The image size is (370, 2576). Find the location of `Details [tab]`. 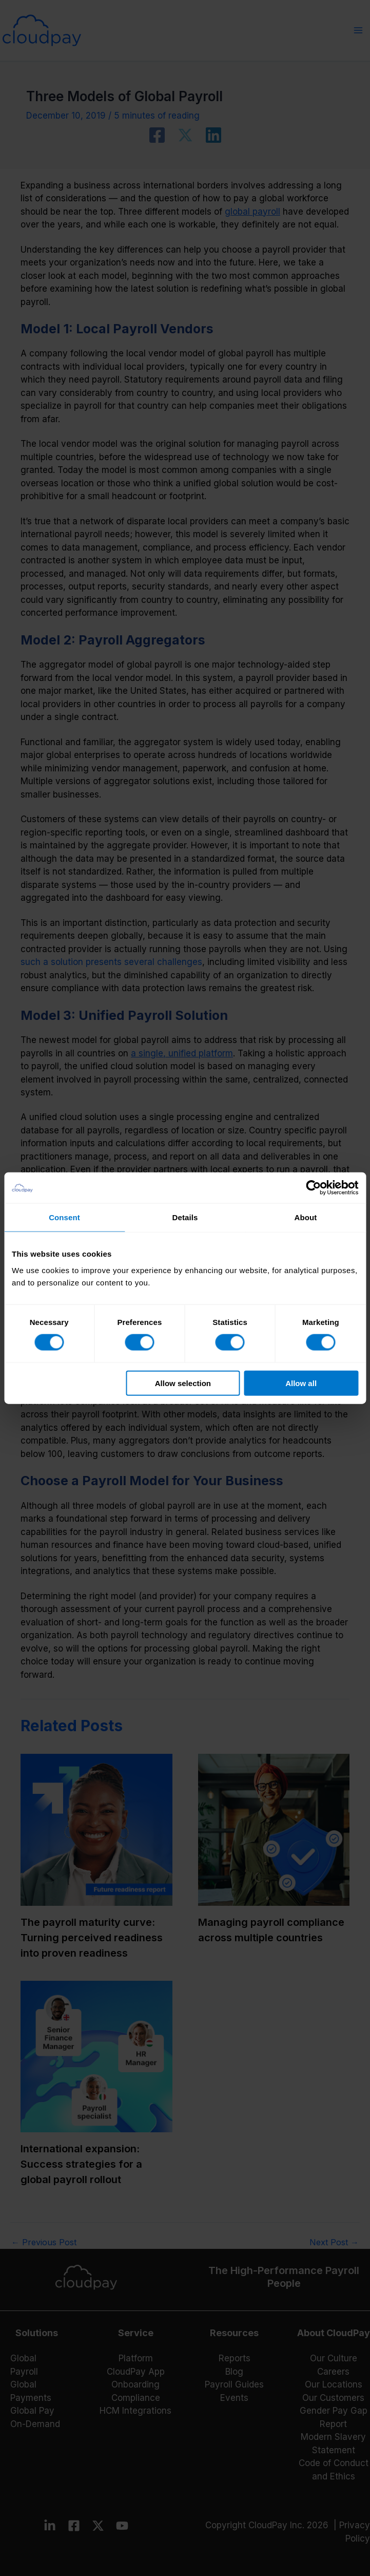

Details [tab] is located at coordinates (185, 1217).